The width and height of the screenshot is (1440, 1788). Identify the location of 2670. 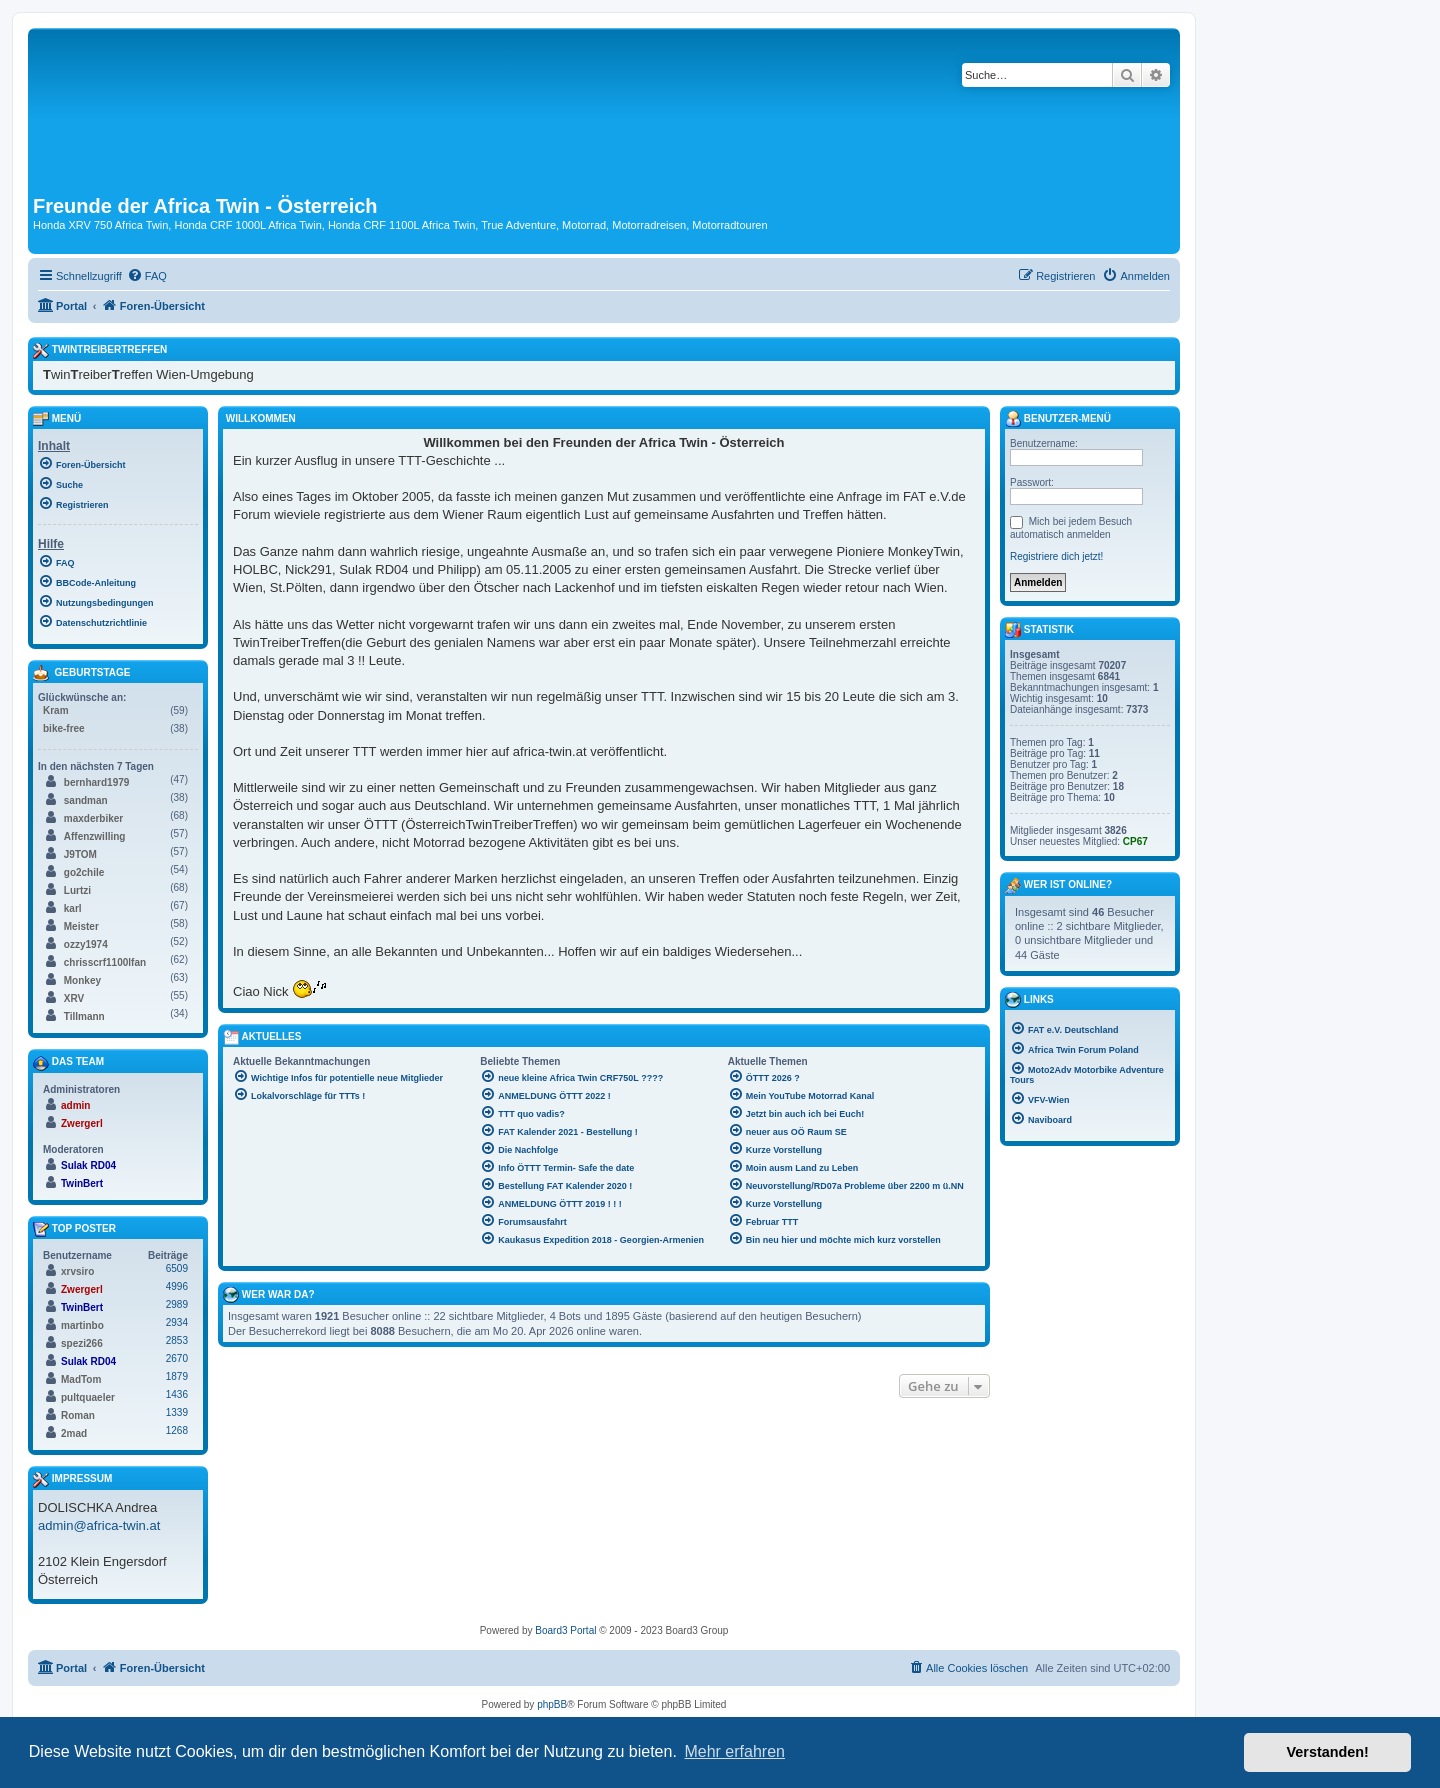
(177, 1358).